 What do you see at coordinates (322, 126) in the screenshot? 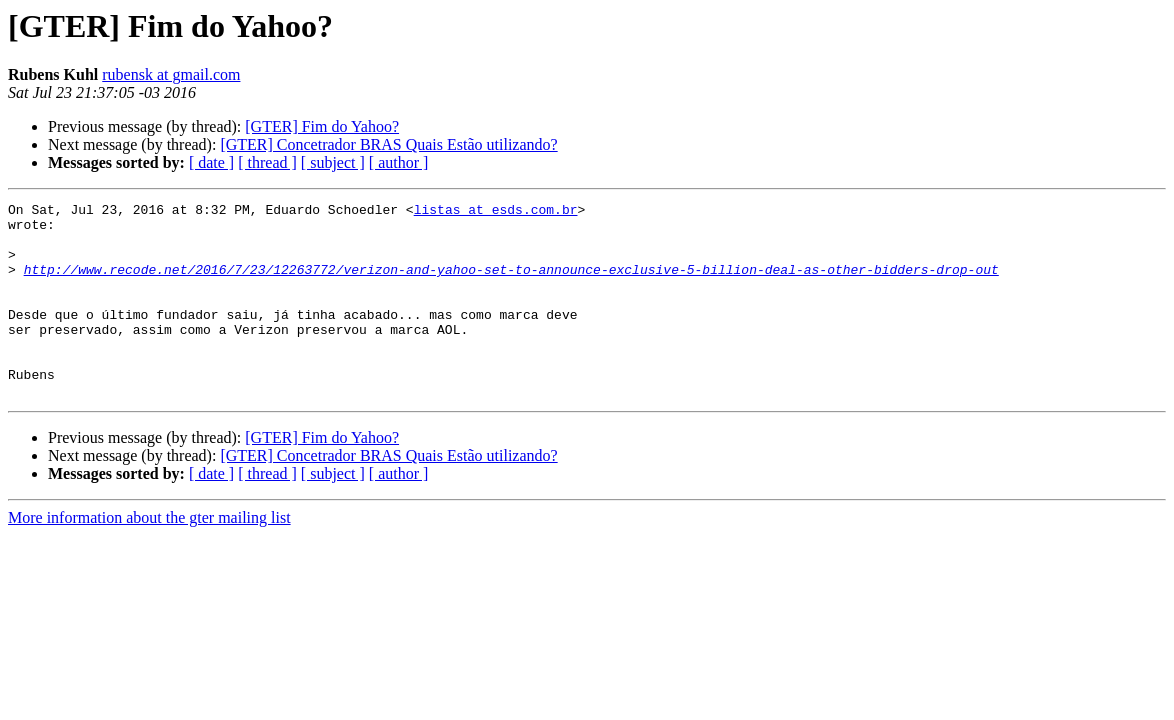
I see `[GTER] Fim do Yahoo?` at bounding box center [322, 126].